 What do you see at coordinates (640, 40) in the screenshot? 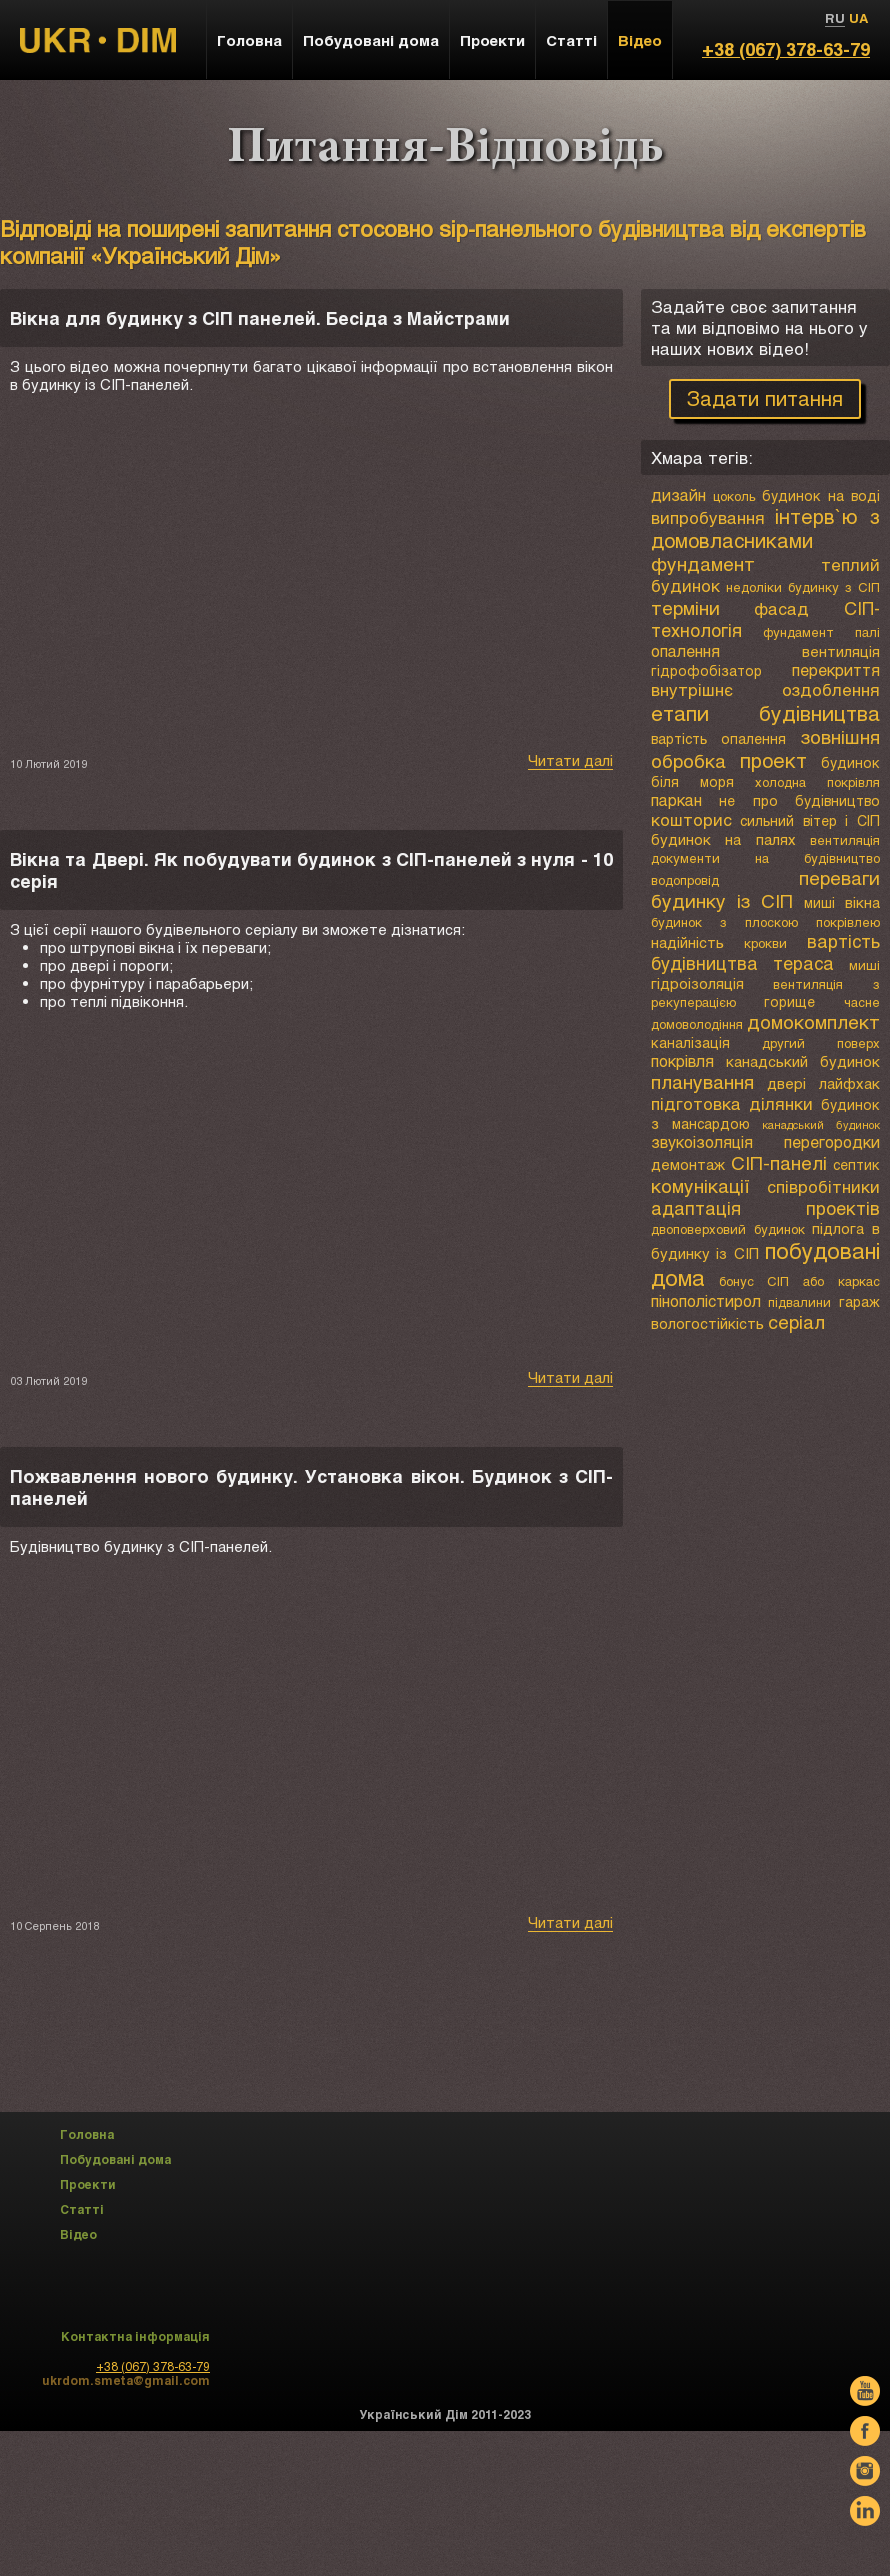
I see `Відео` at bounding box center [640, 40].